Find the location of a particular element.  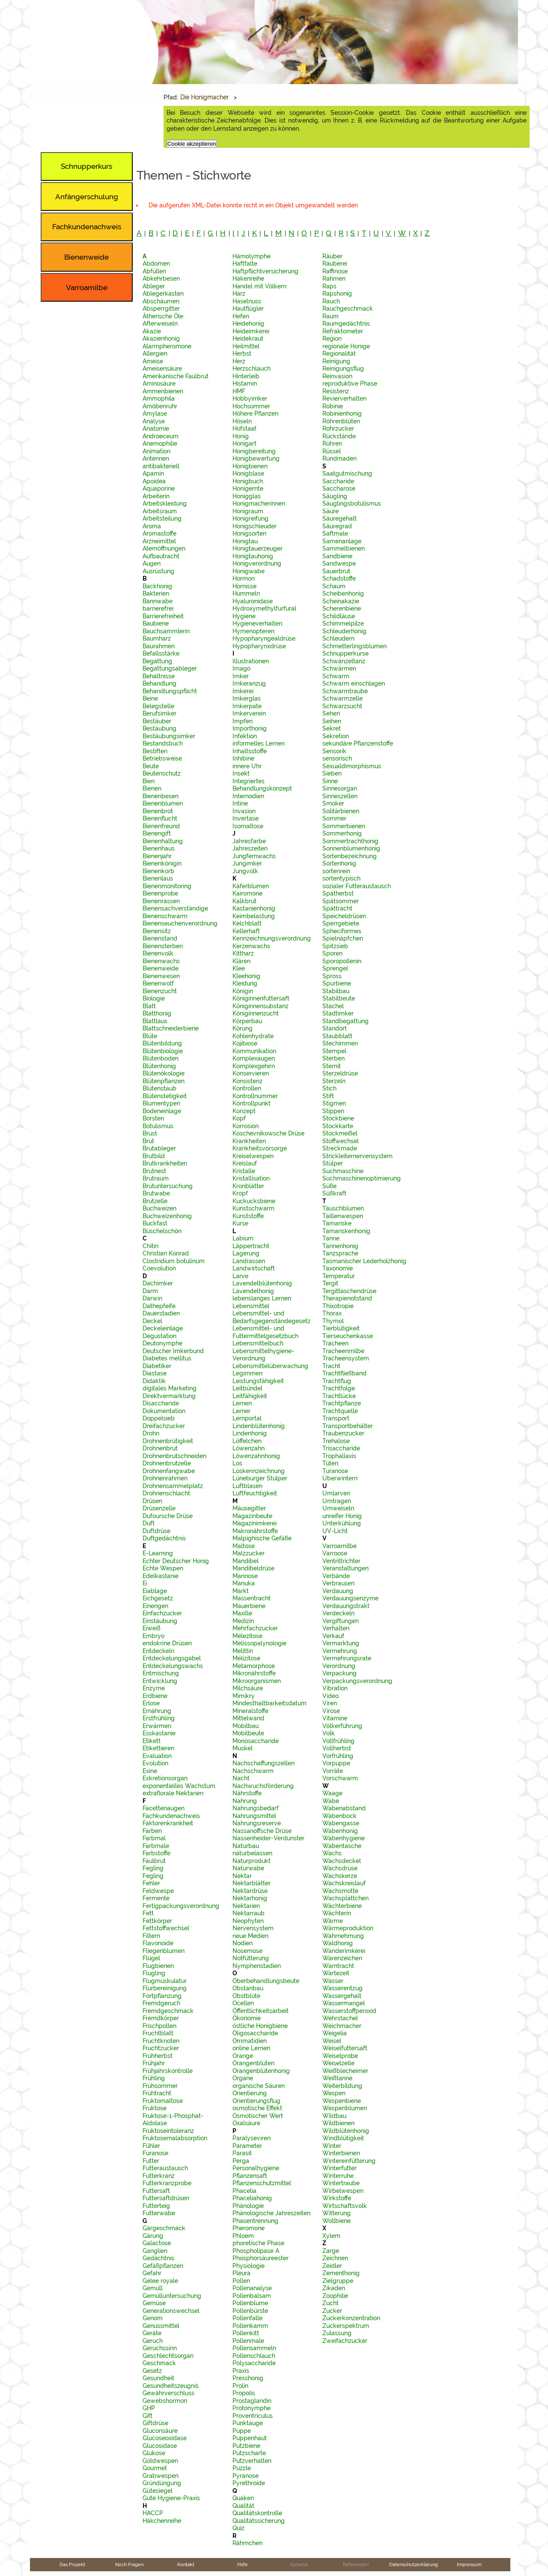

Lebensmittel is located at coordinates (250, 1306).